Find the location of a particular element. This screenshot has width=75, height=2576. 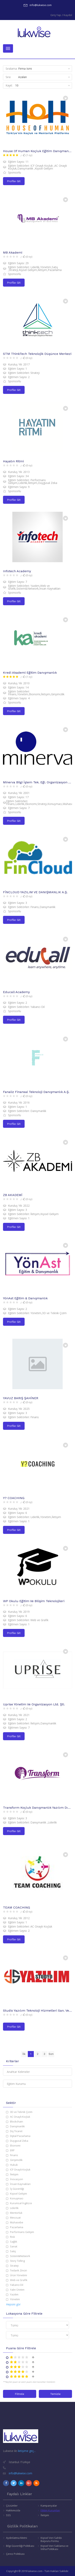

Yazılım is located at coordinates (14, 2294).